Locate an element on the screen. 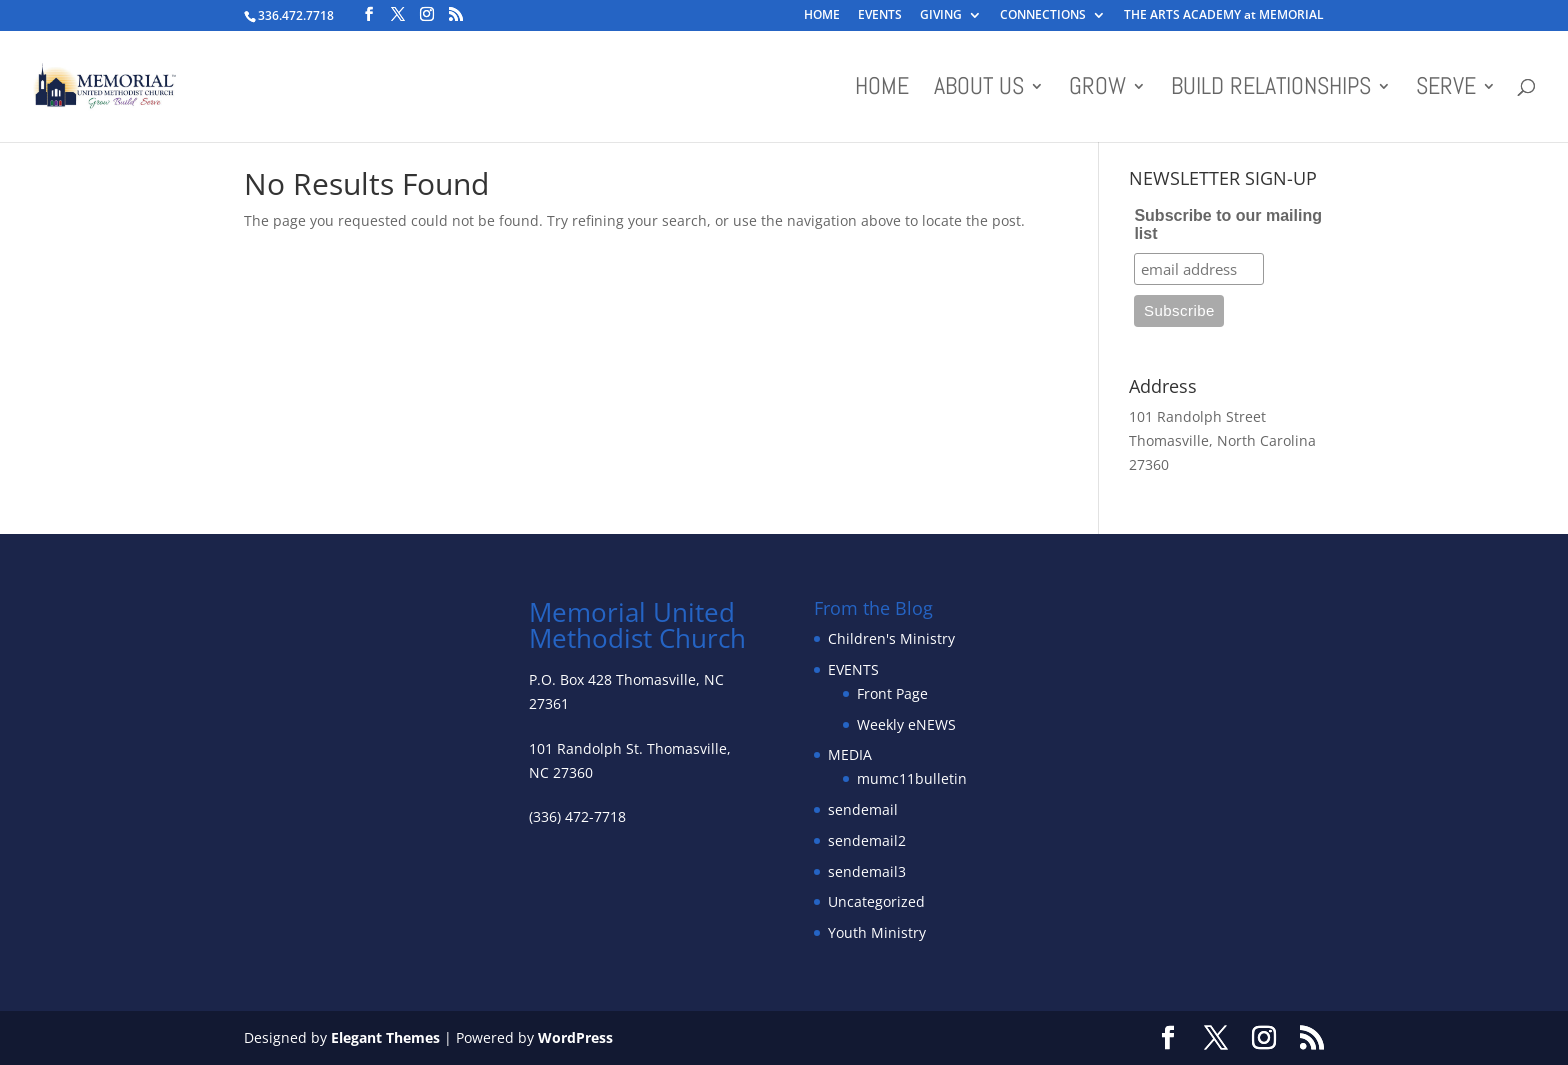  CONNECTIONS is located at coordinates (1043, 16).